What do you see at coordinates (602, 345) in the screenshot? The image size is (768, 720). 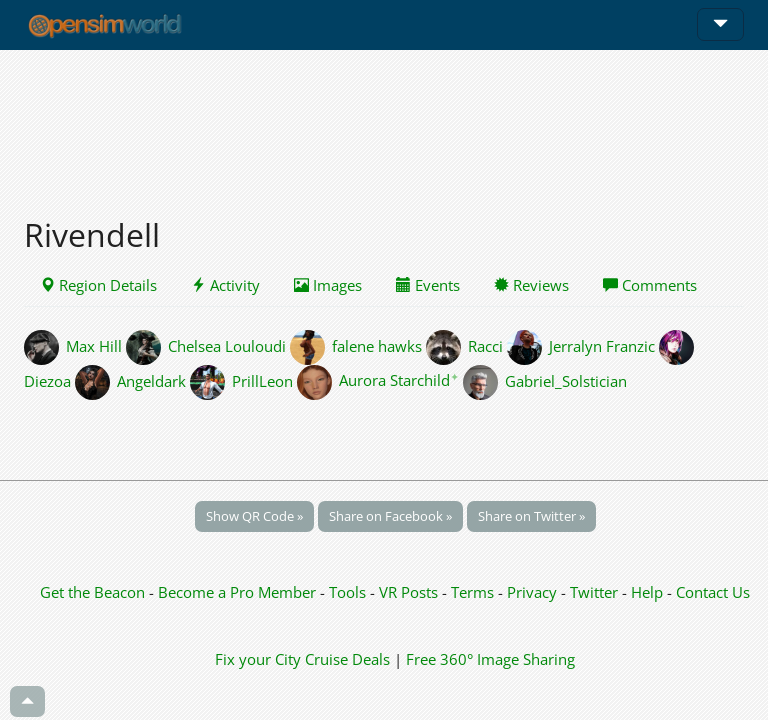 I see `Jerralyn Franzic` at bounding box center [602, 345].